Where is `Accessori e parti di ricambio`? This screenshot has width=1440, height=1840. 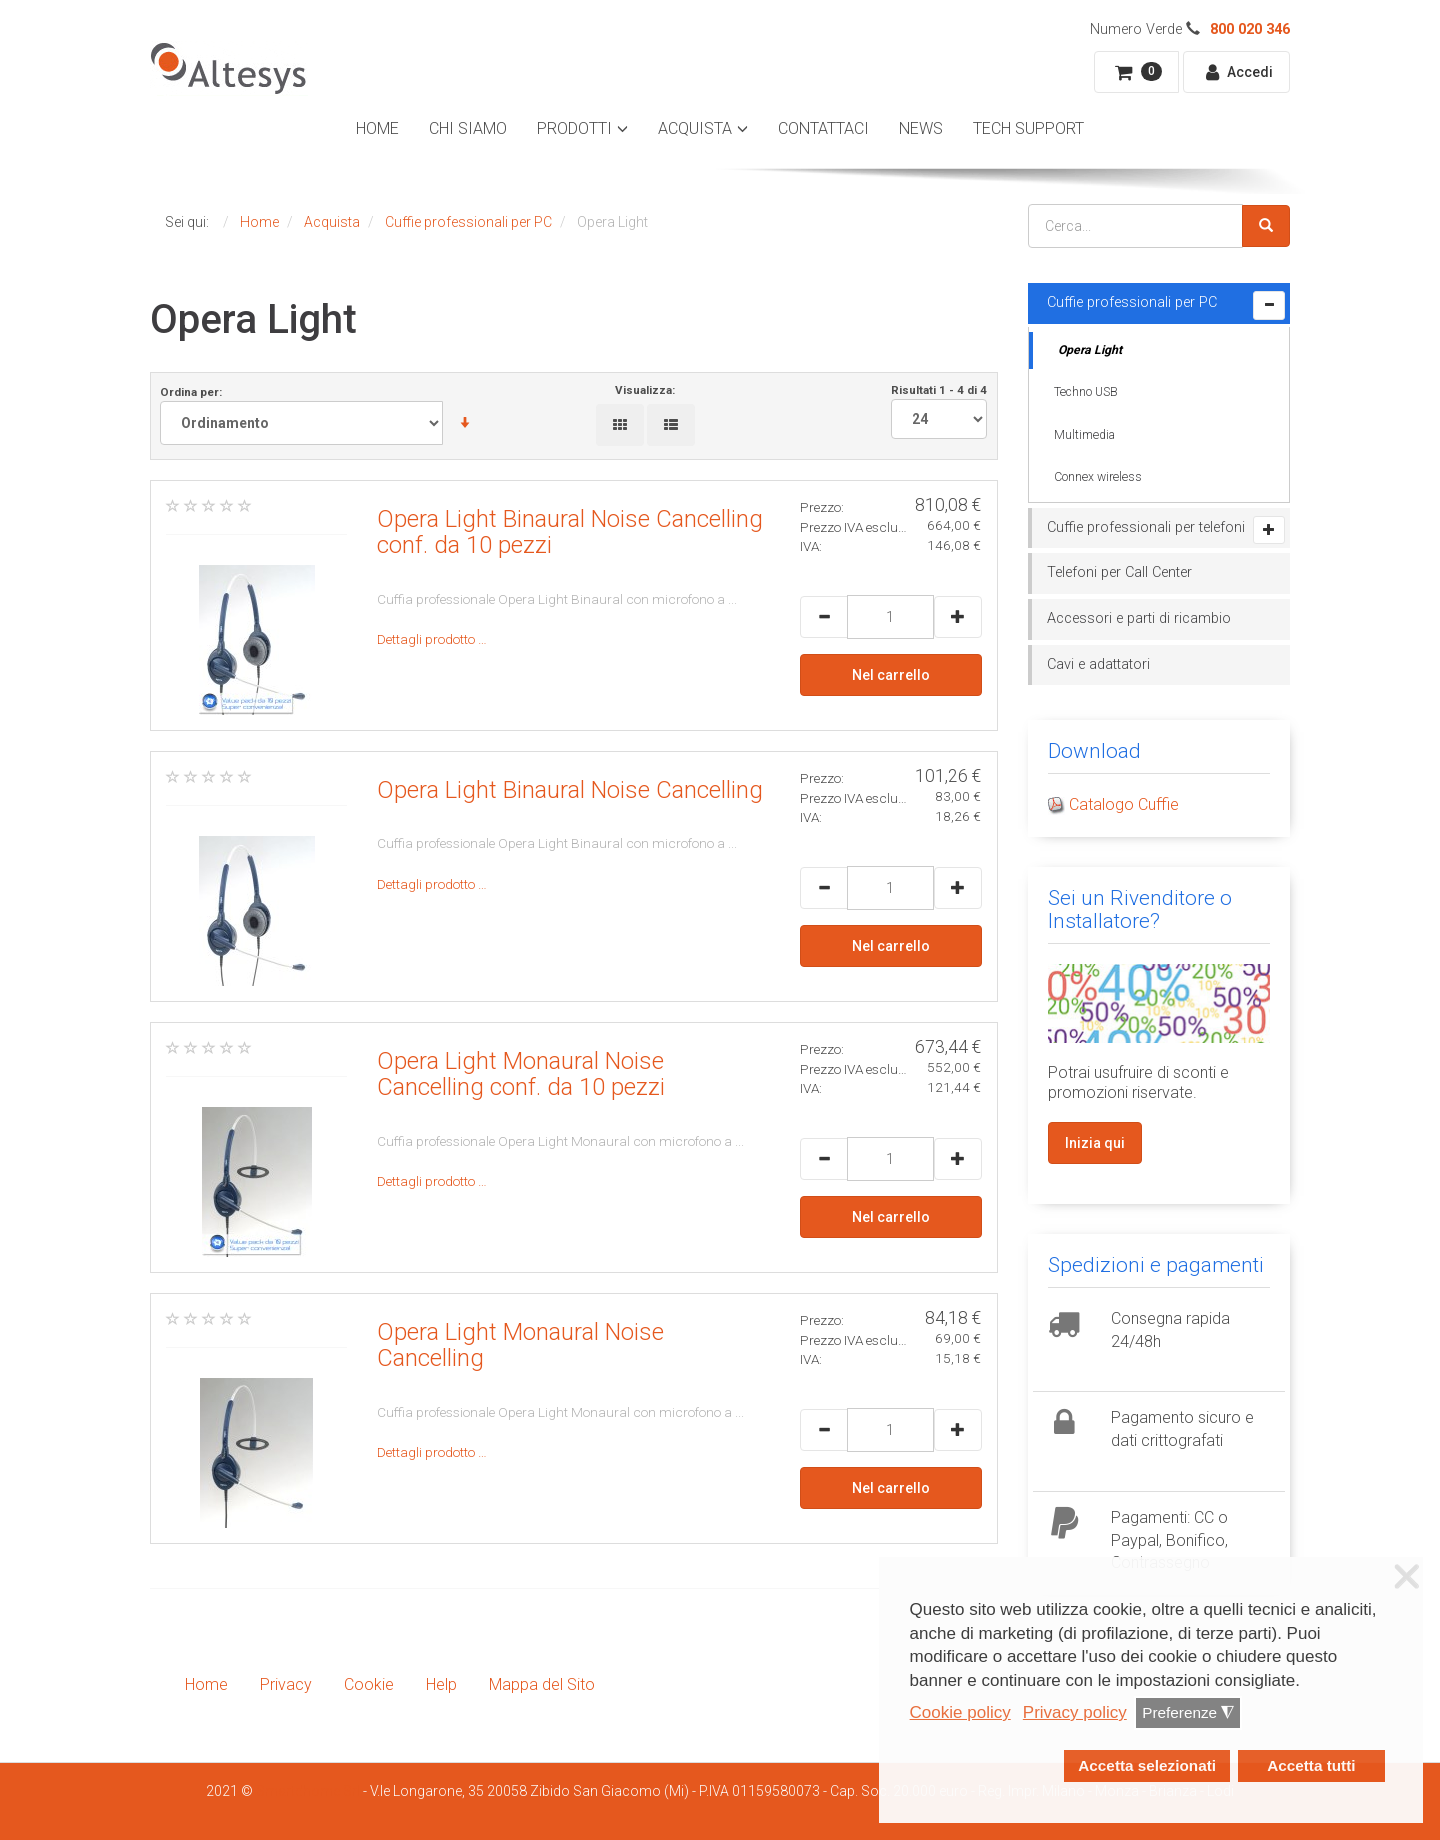 Accessori e parti di ricambio is located at coordinates (1139, 618).